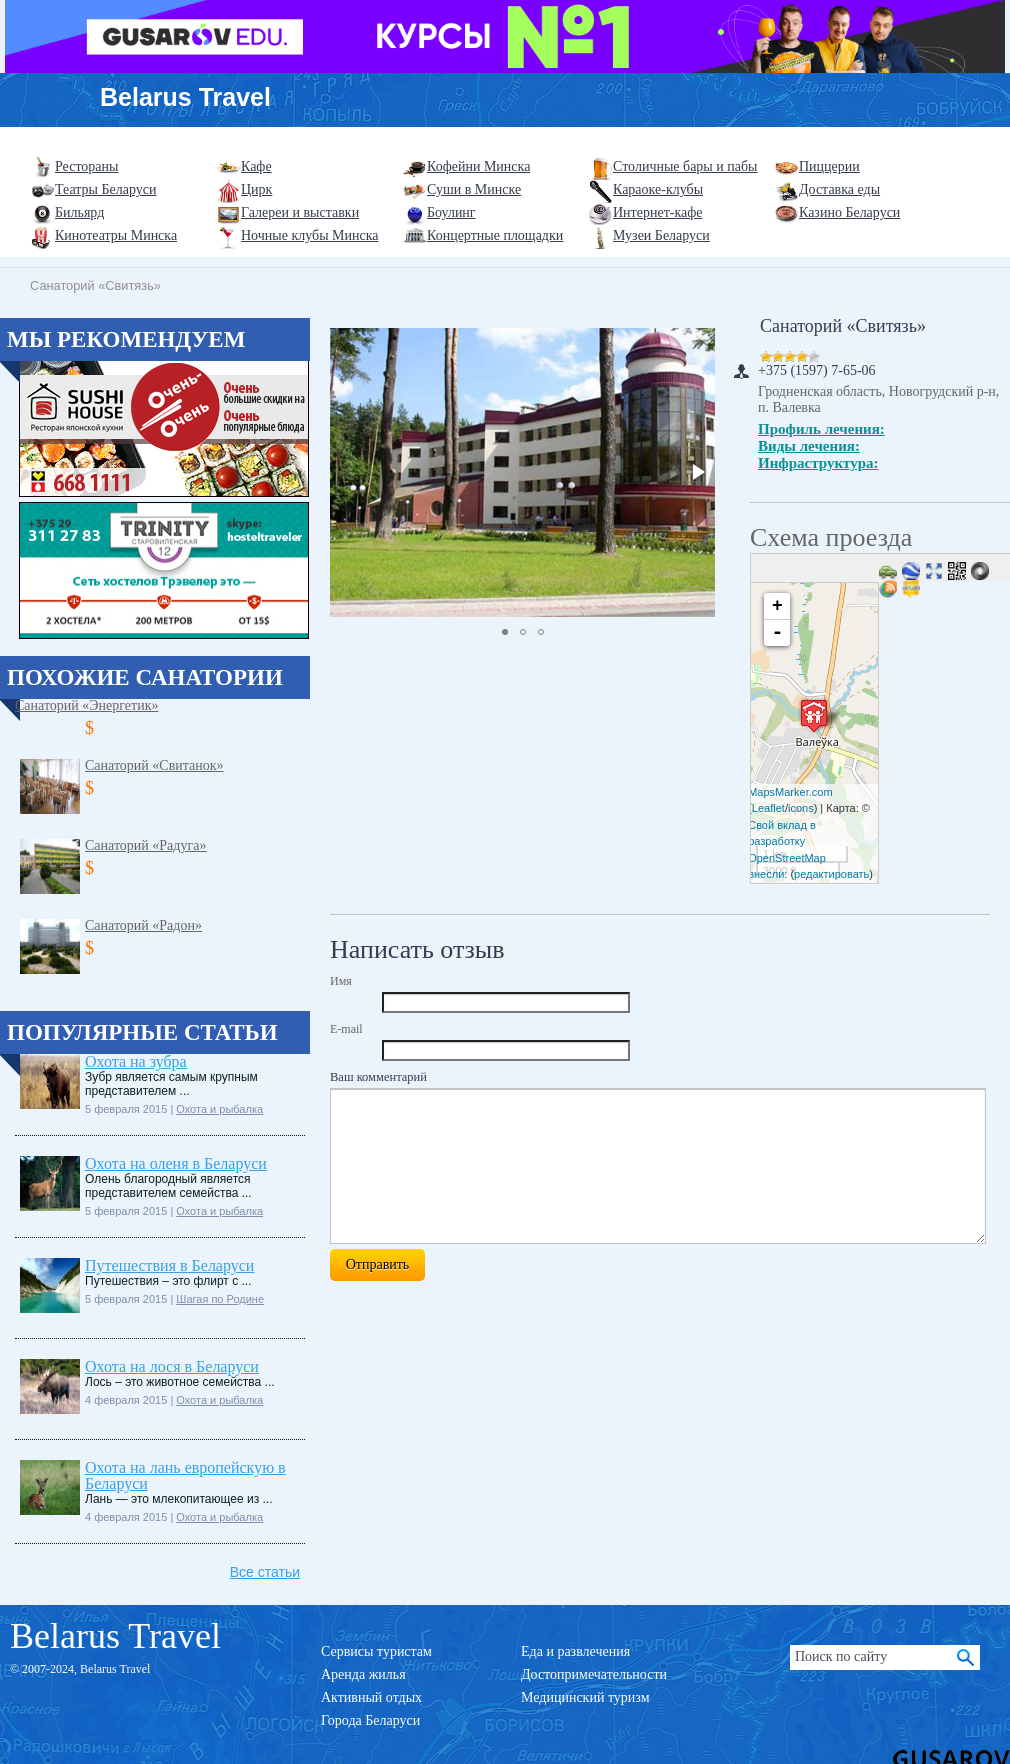  I want to click on Медицинский туризм, so click(585, 1697).